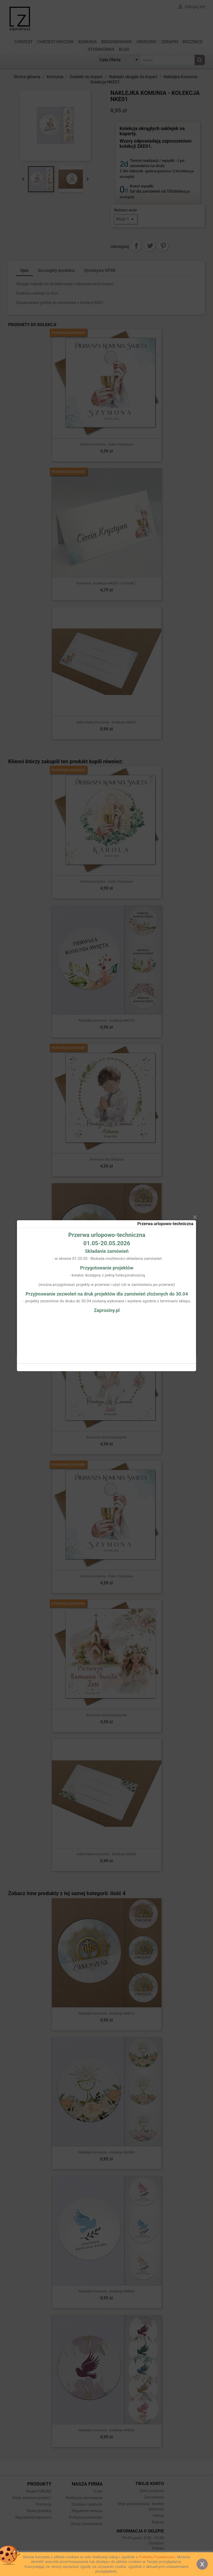  Describe the element at coordinates (157, 2557) in the screenshot. I see `Polityką Prywatności` at that location.